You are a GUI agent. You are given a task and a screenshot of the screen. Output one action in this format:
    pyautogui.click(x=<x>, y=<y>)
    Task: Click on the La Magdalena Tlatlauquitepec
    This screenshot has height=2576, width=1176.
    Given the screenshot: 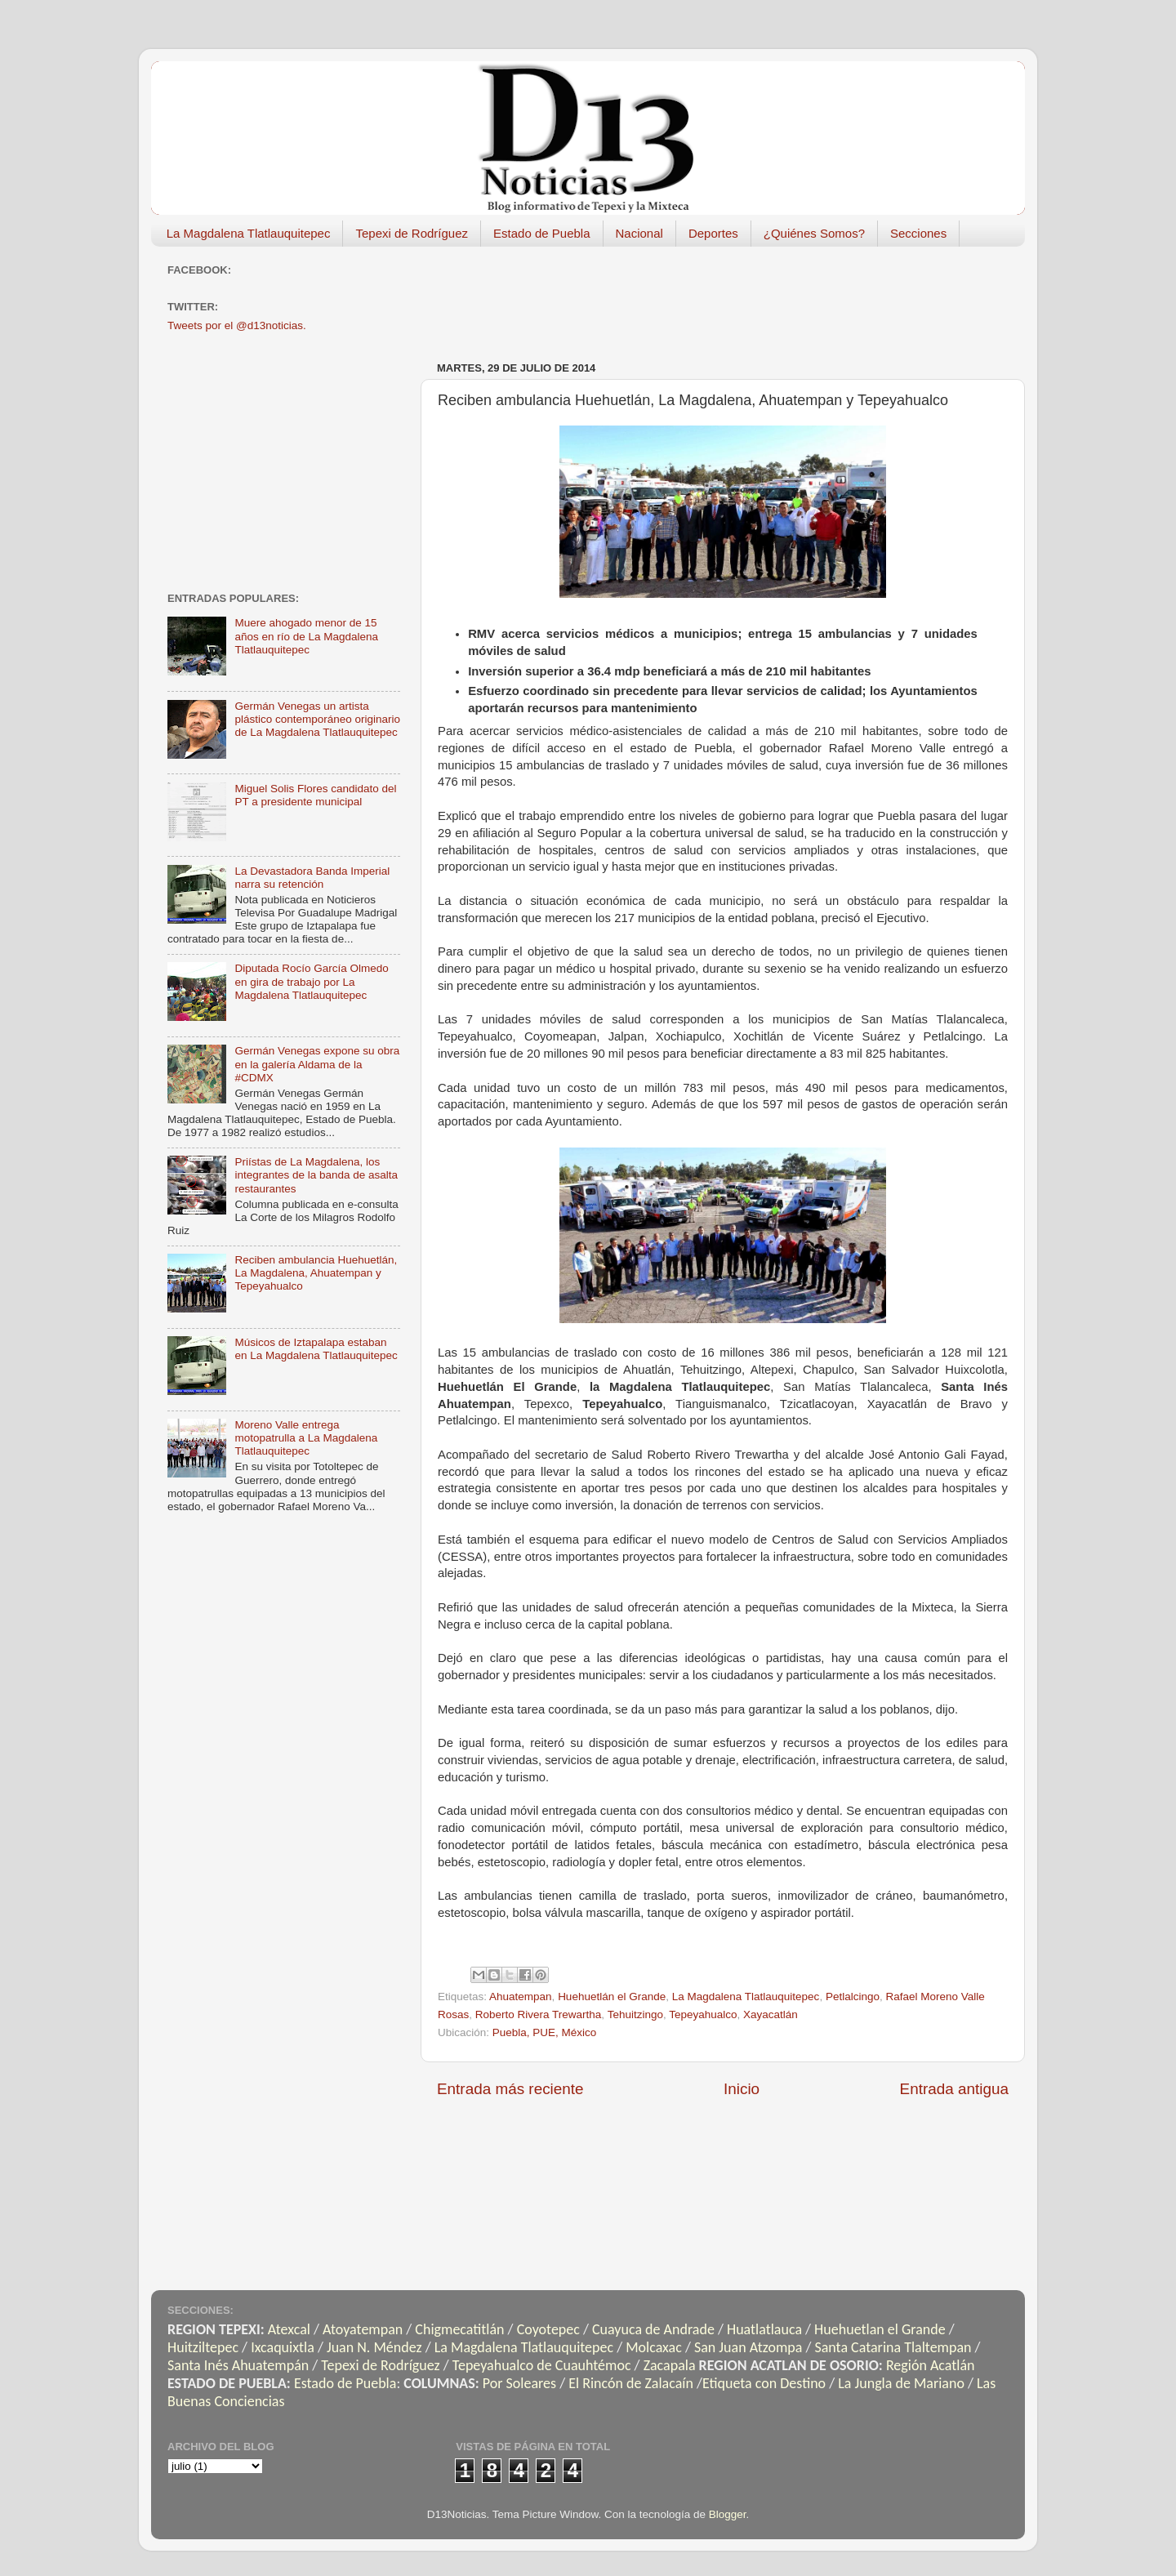 What is the action you would take?
    pyautogui.click(x=249, y=233)
    